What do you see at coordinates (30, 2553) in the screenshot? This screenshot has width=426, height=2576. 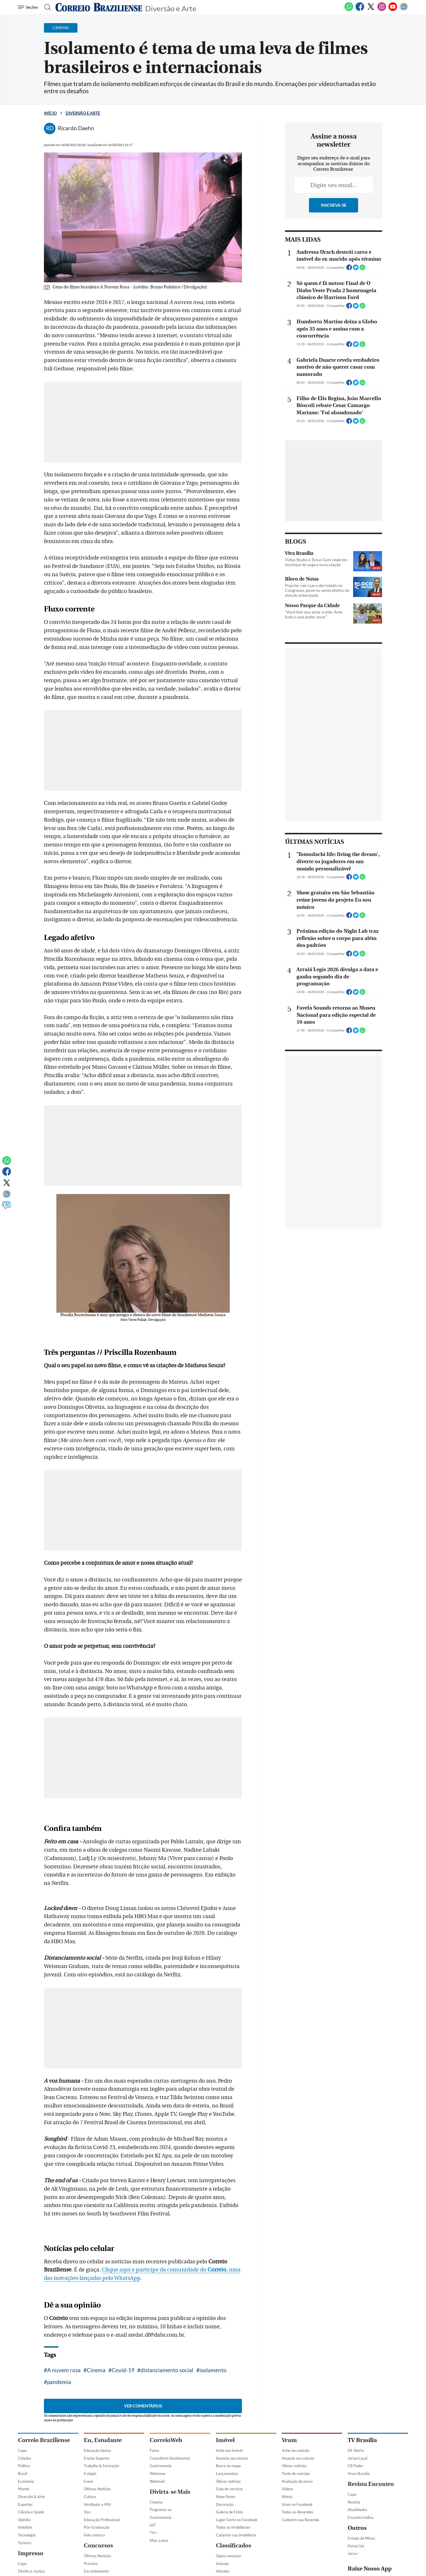 I see `Impresso` at bounding box center [30, 2553].